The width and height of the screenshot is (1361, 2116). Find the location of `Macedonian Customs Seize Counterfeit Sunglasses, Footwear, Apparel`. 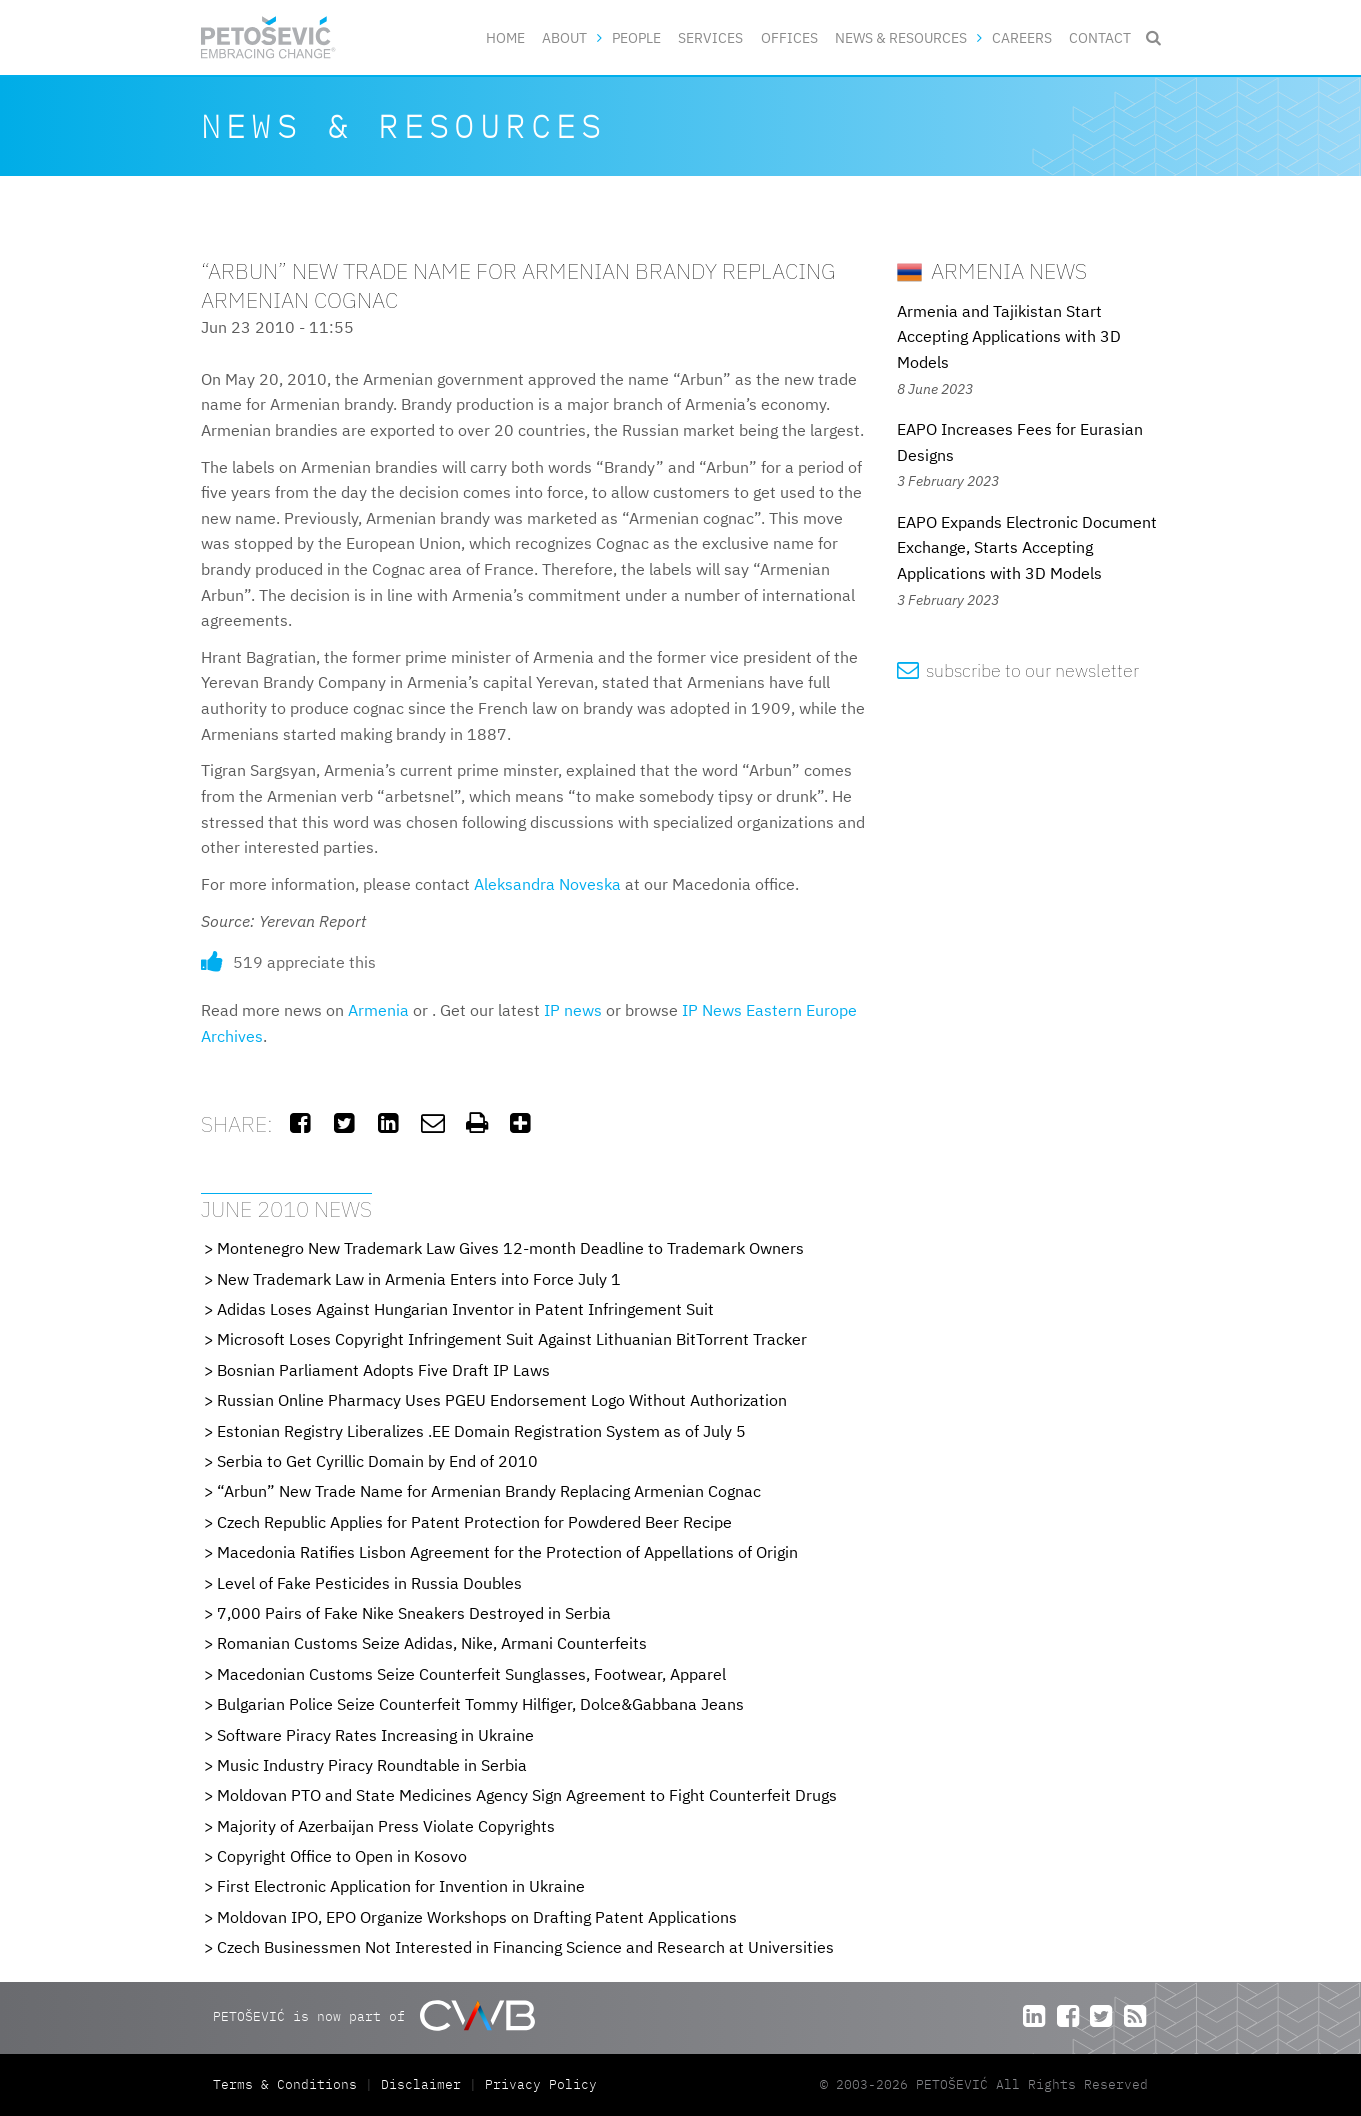

Macedonian Customs Seize Counterfeit Sunglasses, Footwear, Apparel is located at coordinates (471, 1674).